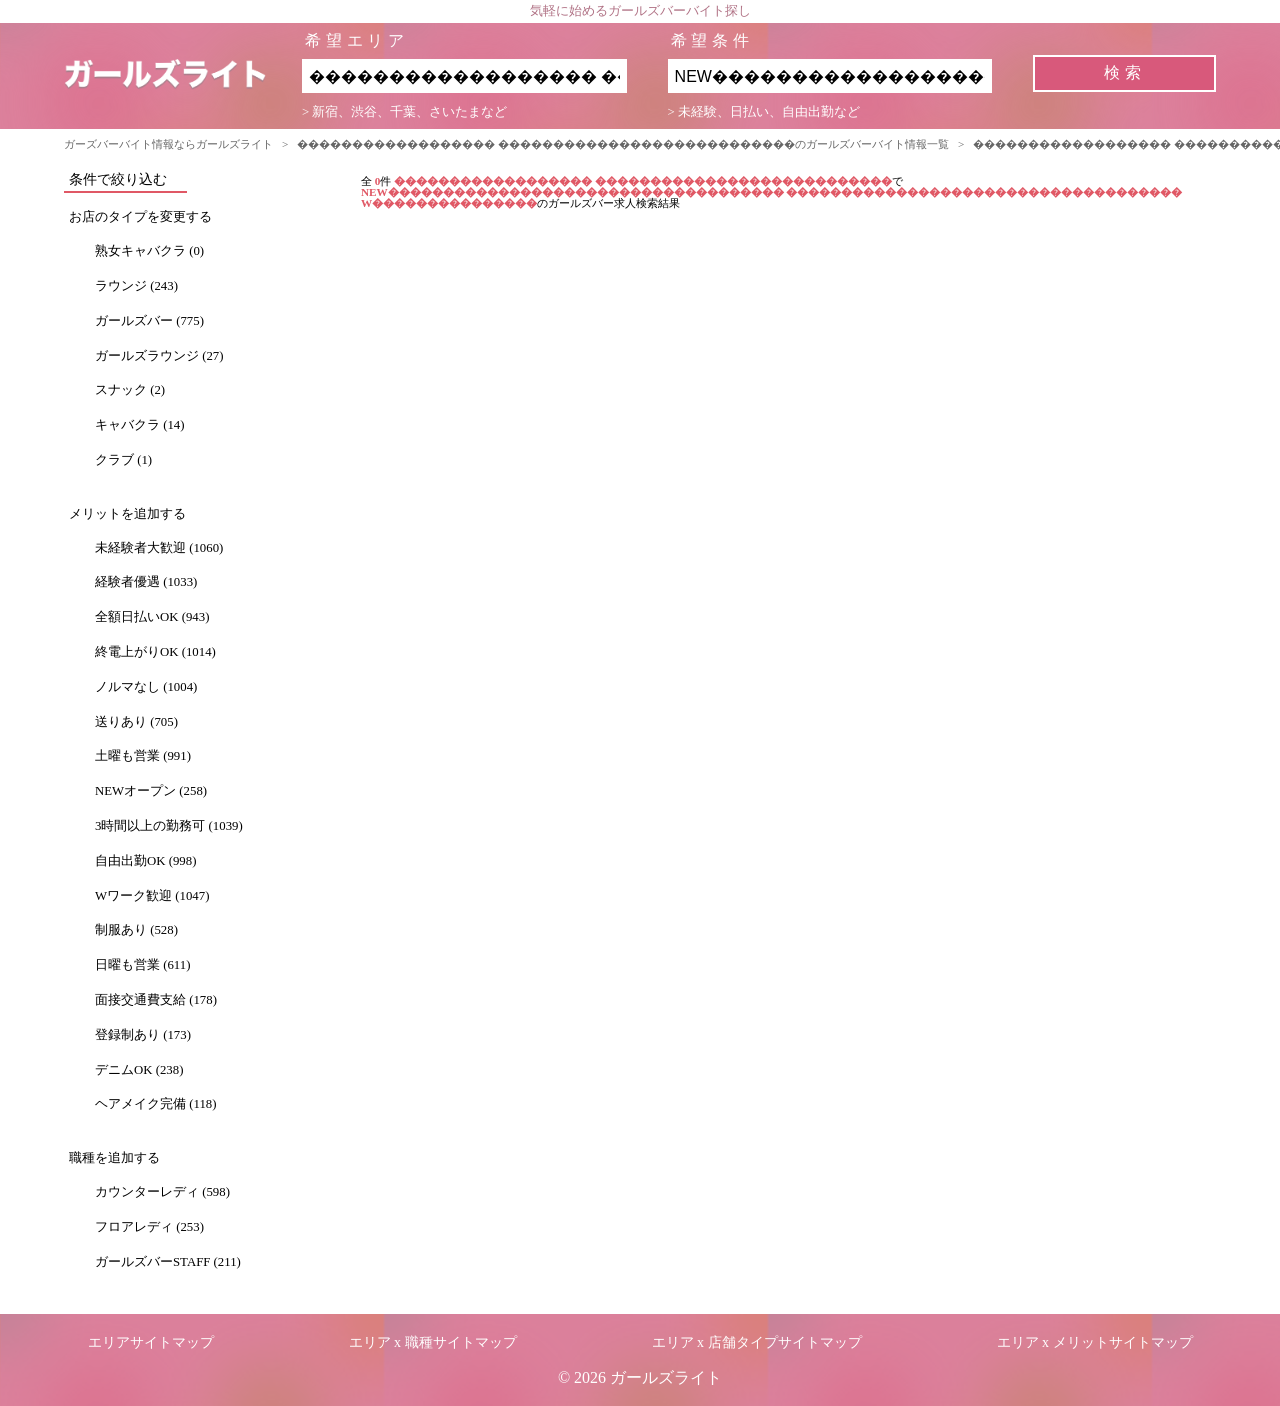 This screenshot has height=1406, width=1280. What do you see at coordinates (156, 1000) in the screenshot?
I see `面接交通費支給 (178)` at bounding box center [156, 1000].